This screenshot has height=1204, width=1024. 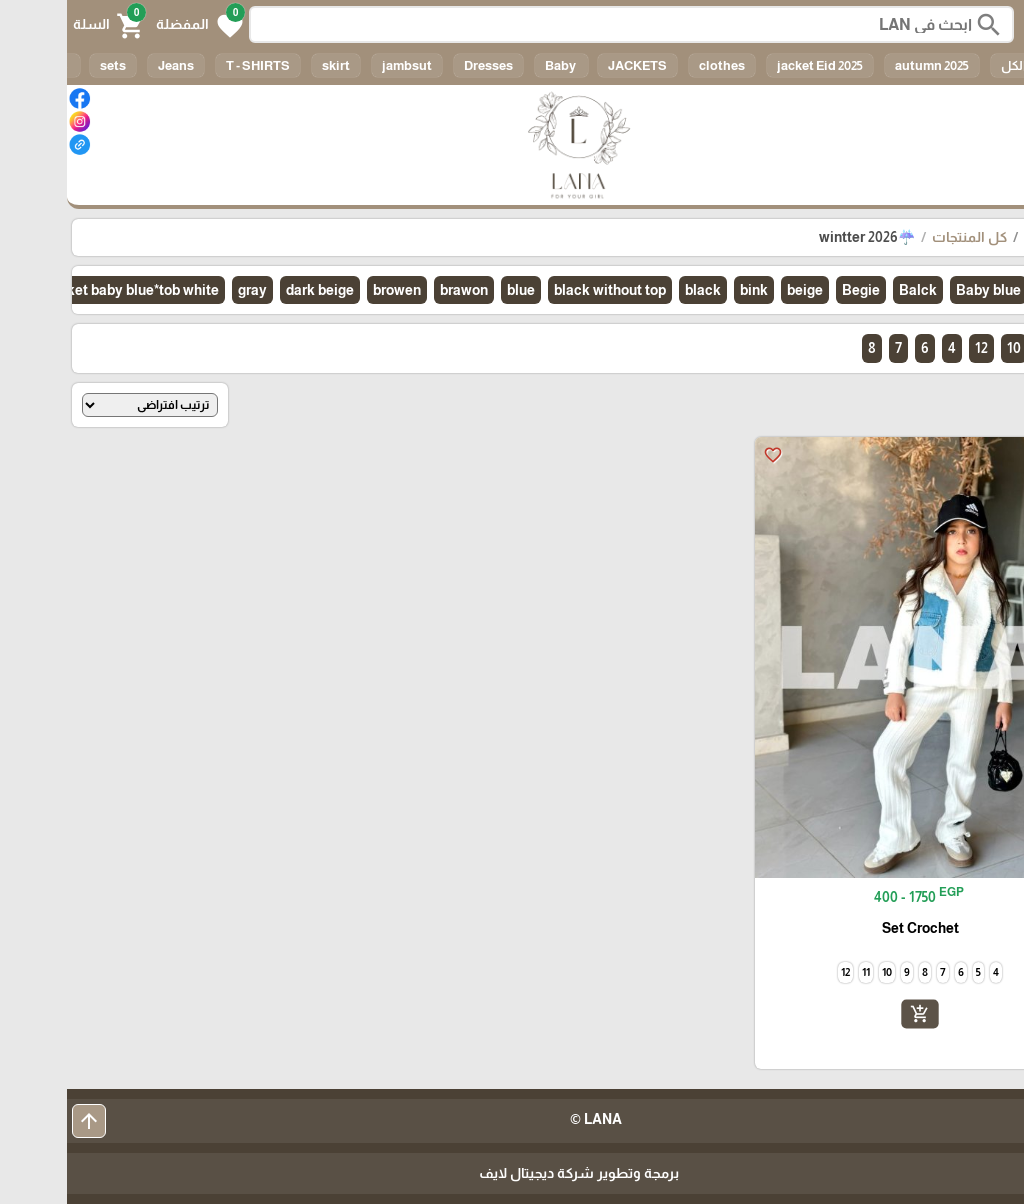 What do you see at coordinates (636, 290) in the screenshot?
I see `black` at bounding box center [636, 290].